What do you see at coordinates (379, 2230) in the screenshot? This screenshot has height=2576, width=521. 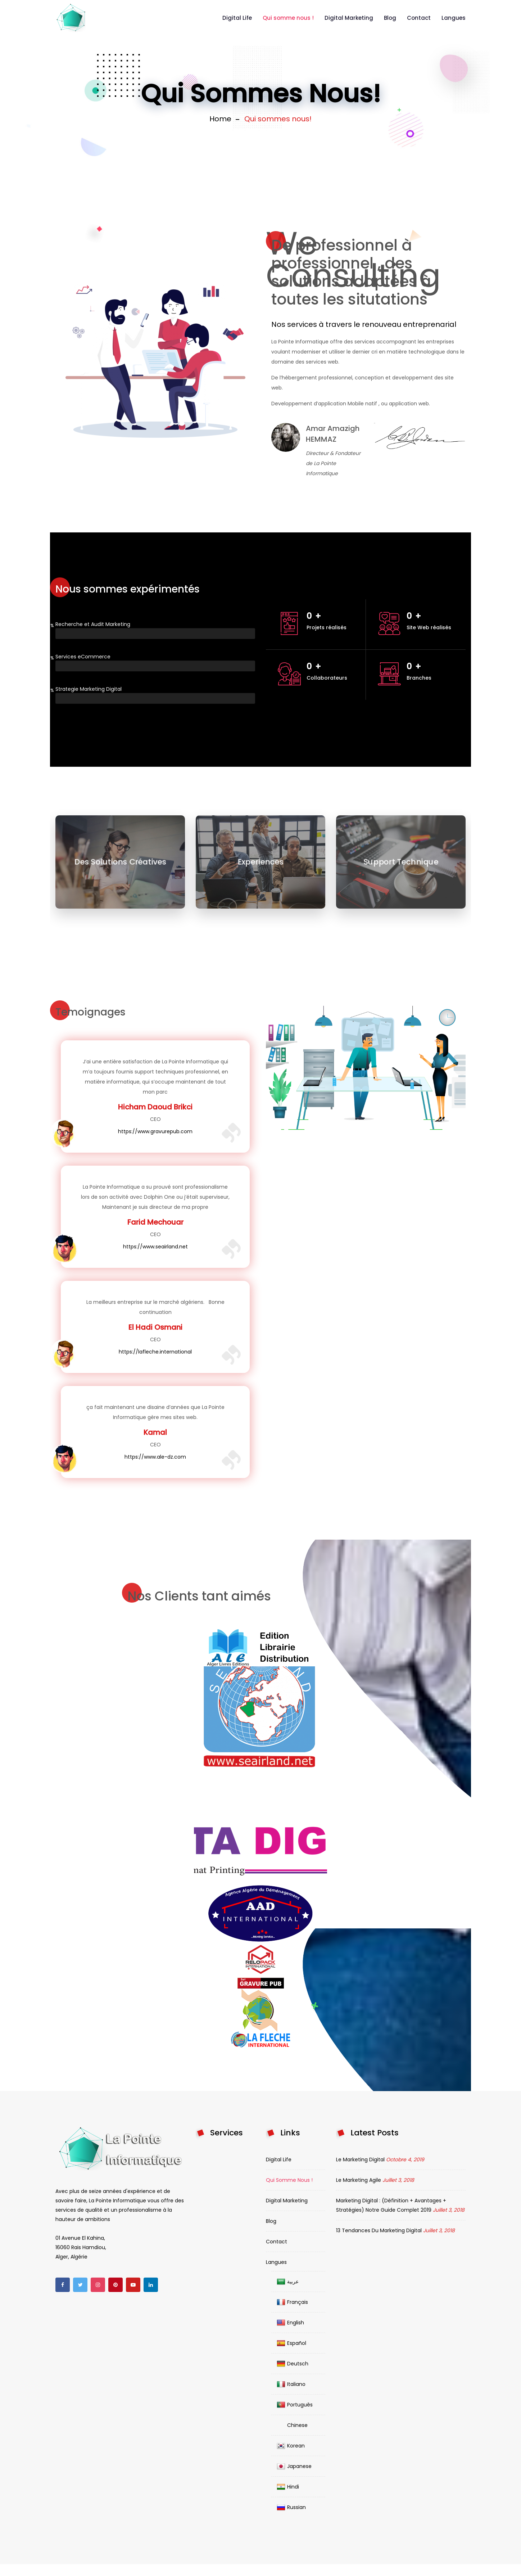 I see `13 Tendances du Marketing digital` at bounding box center [379, 2230].